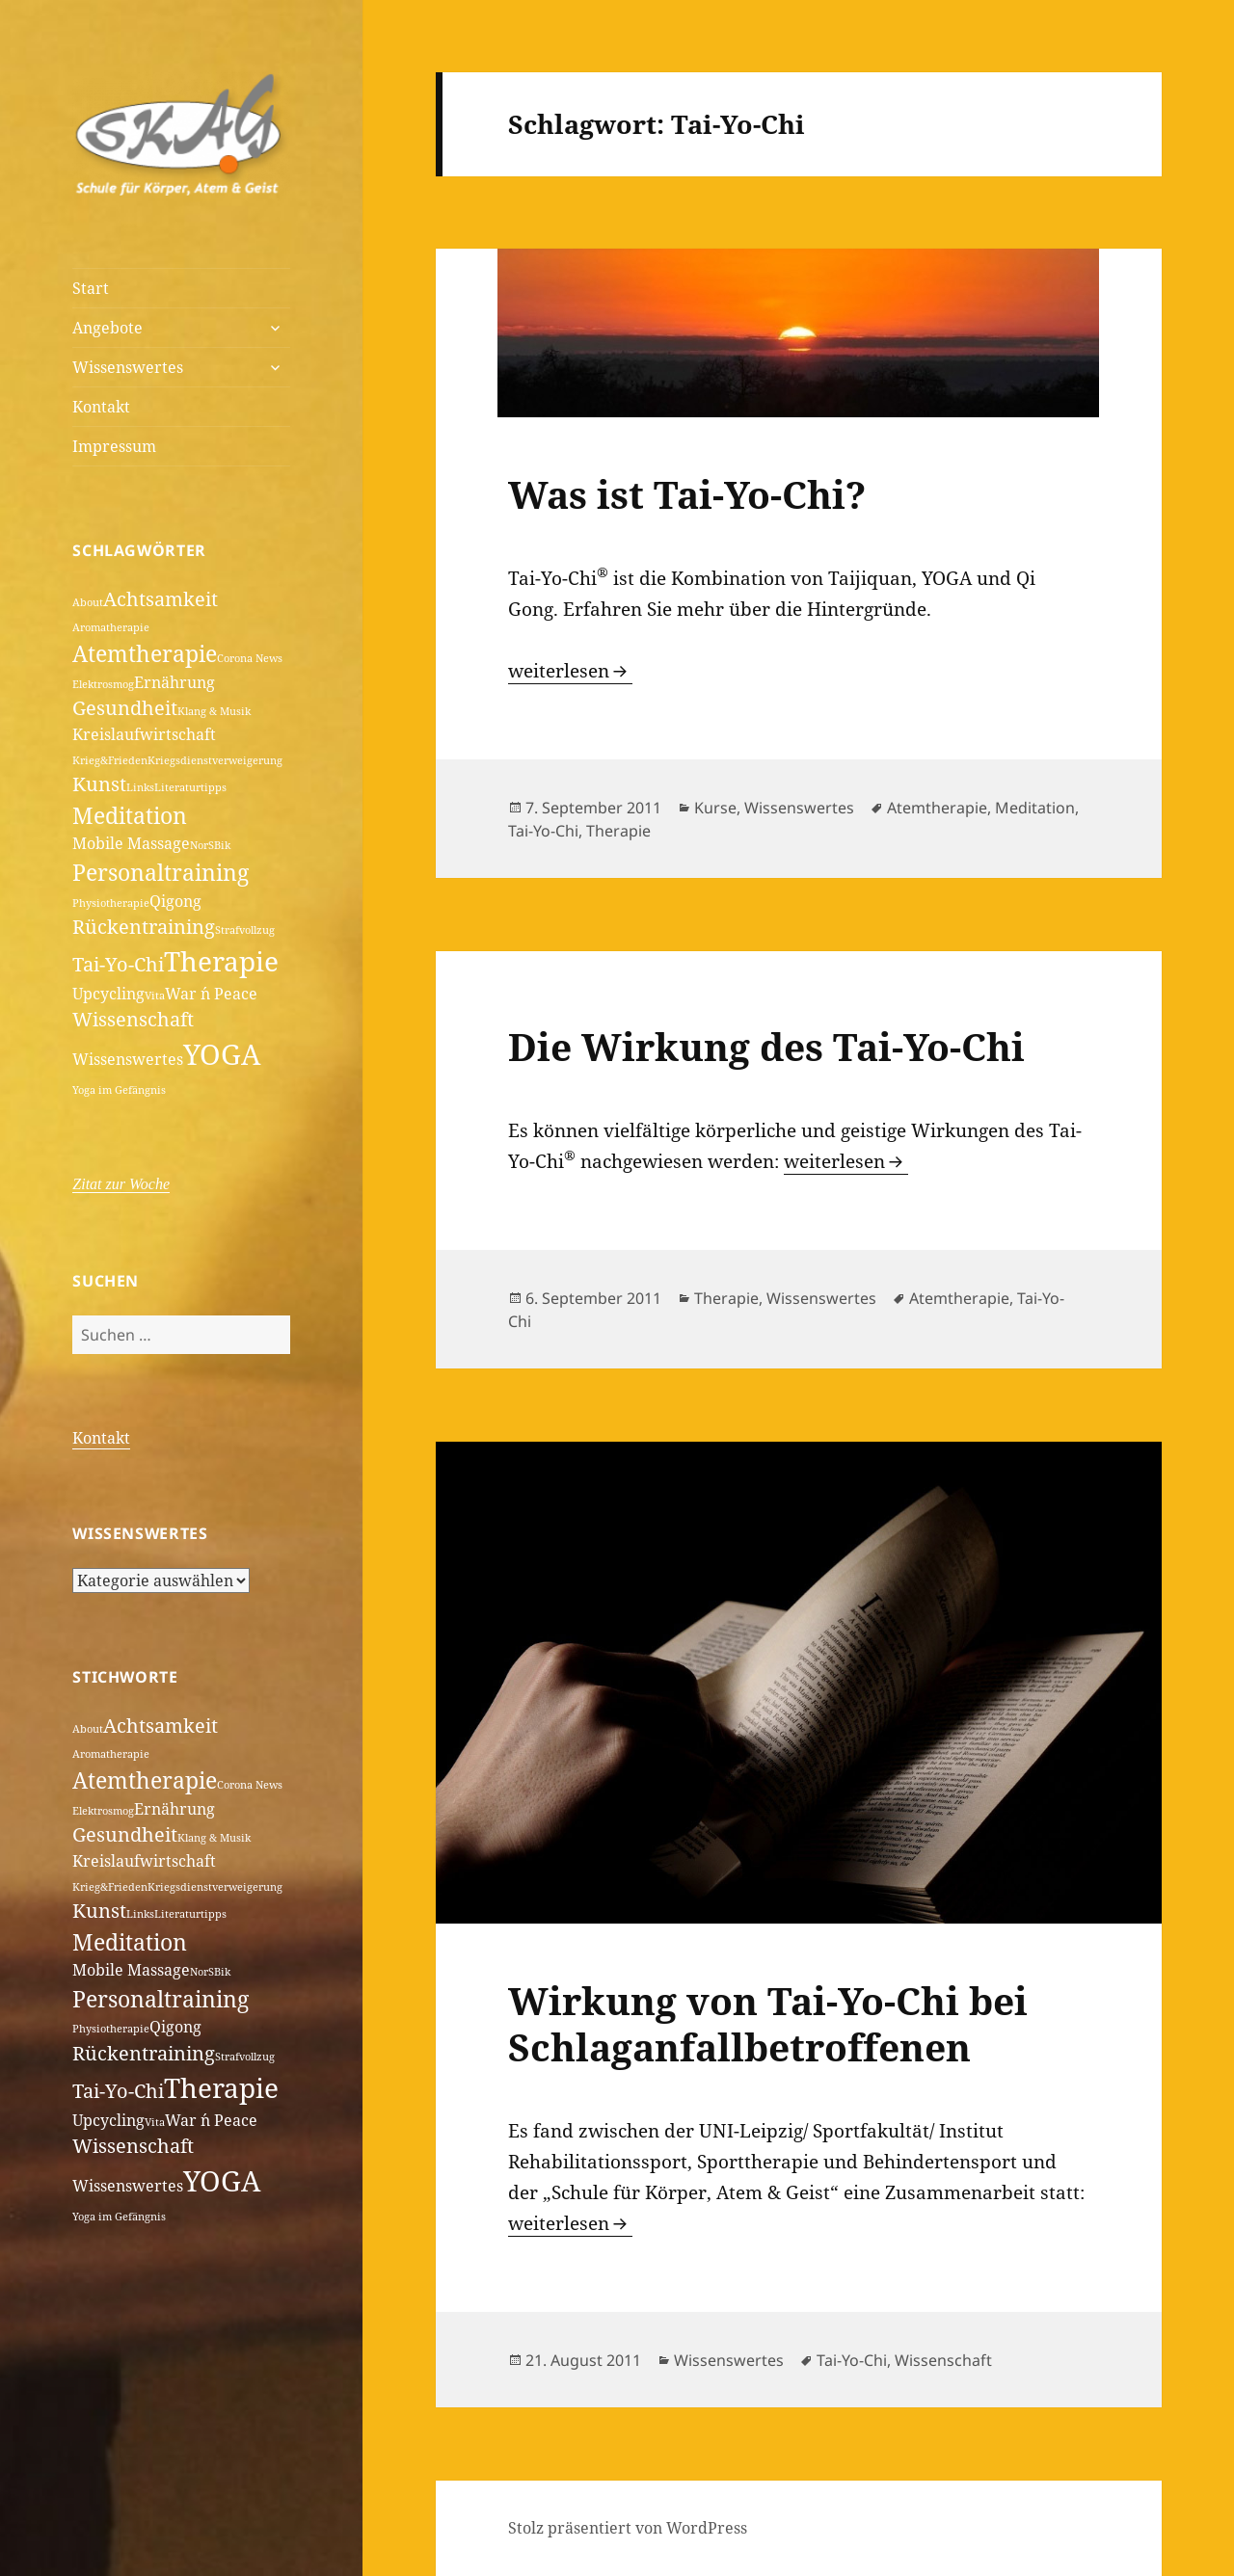 The image size is (1234, 2576). Describe the element at coordinates (143, 927) in the screenshot. I see `Rückentraining [Rückentraining (3 Einträge)]` at that location.